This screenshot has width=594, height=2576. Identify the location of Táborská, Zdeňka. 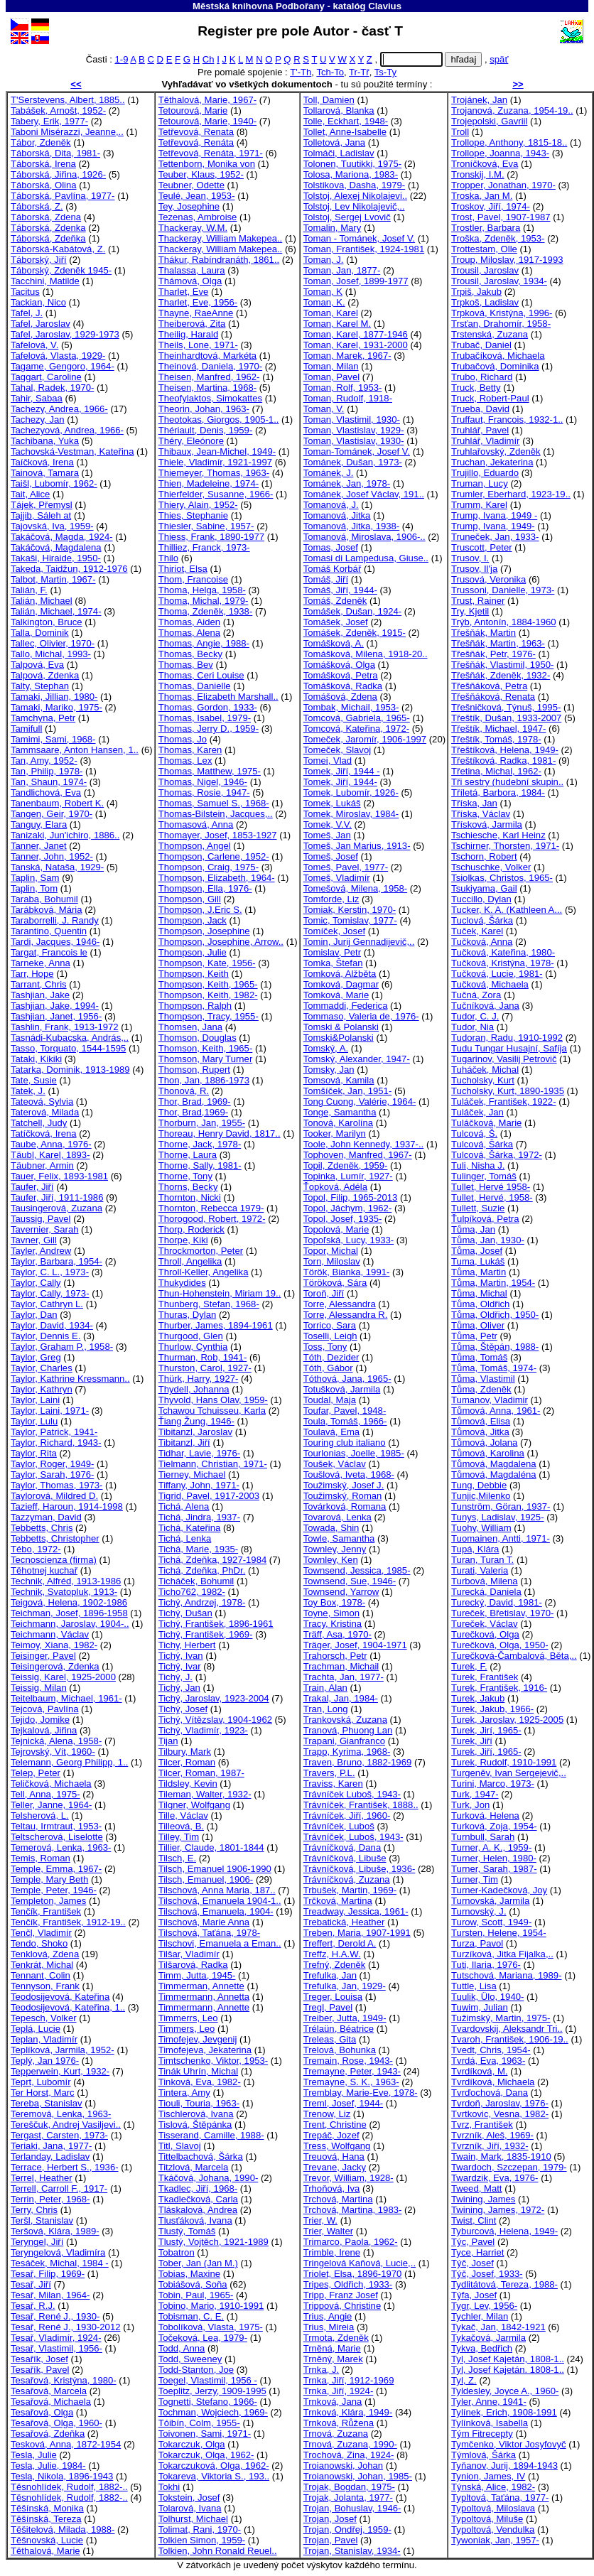
(48, 238).